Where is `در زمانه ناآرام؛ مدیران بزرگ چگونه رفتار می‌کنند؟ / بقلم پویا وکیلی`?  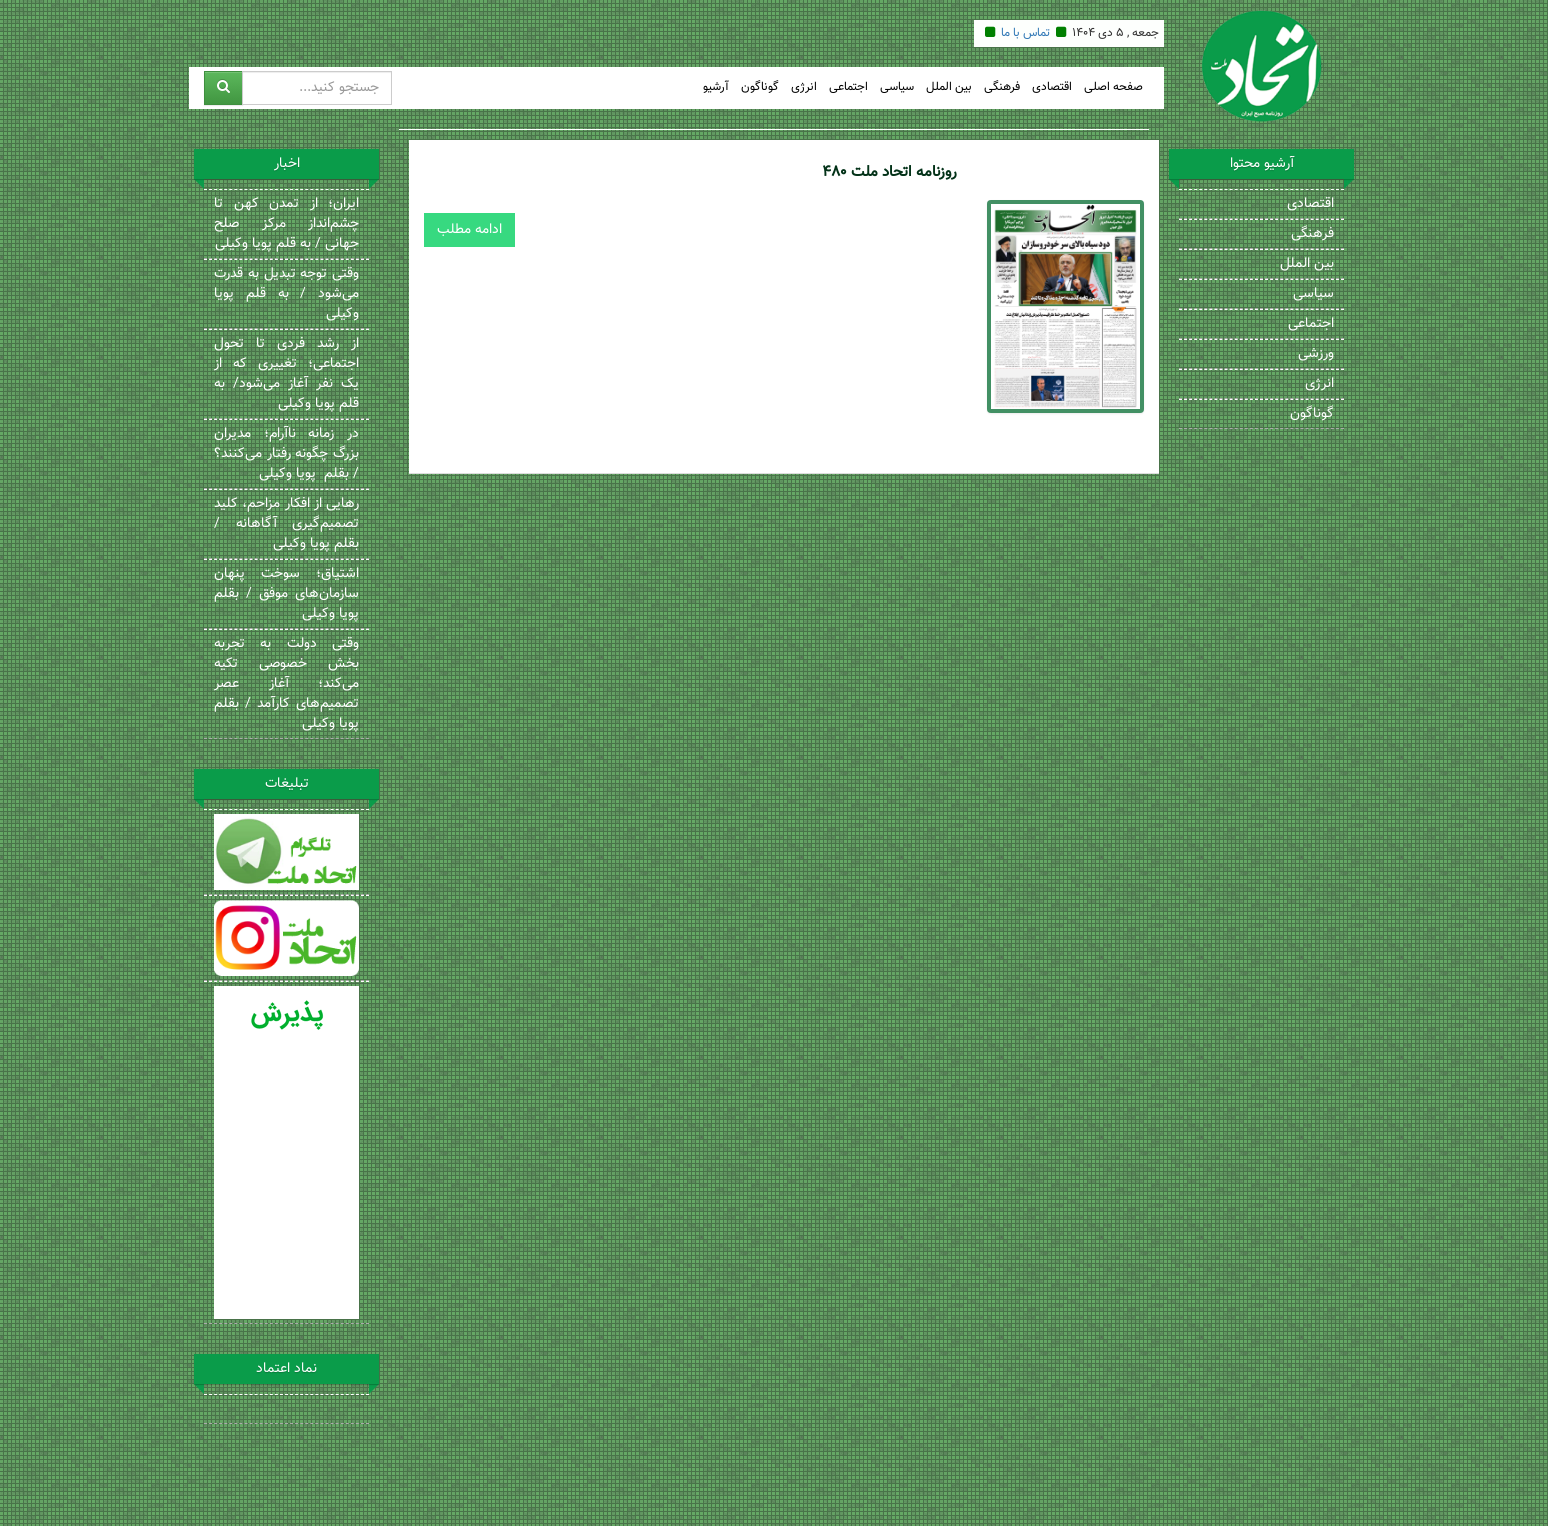 در زمانه ناآرام؛ مدیران بزرگ چگونه رفتار می‌کنند؟ / بقلم پویا وکیلی is located at coordinates (286, 454).